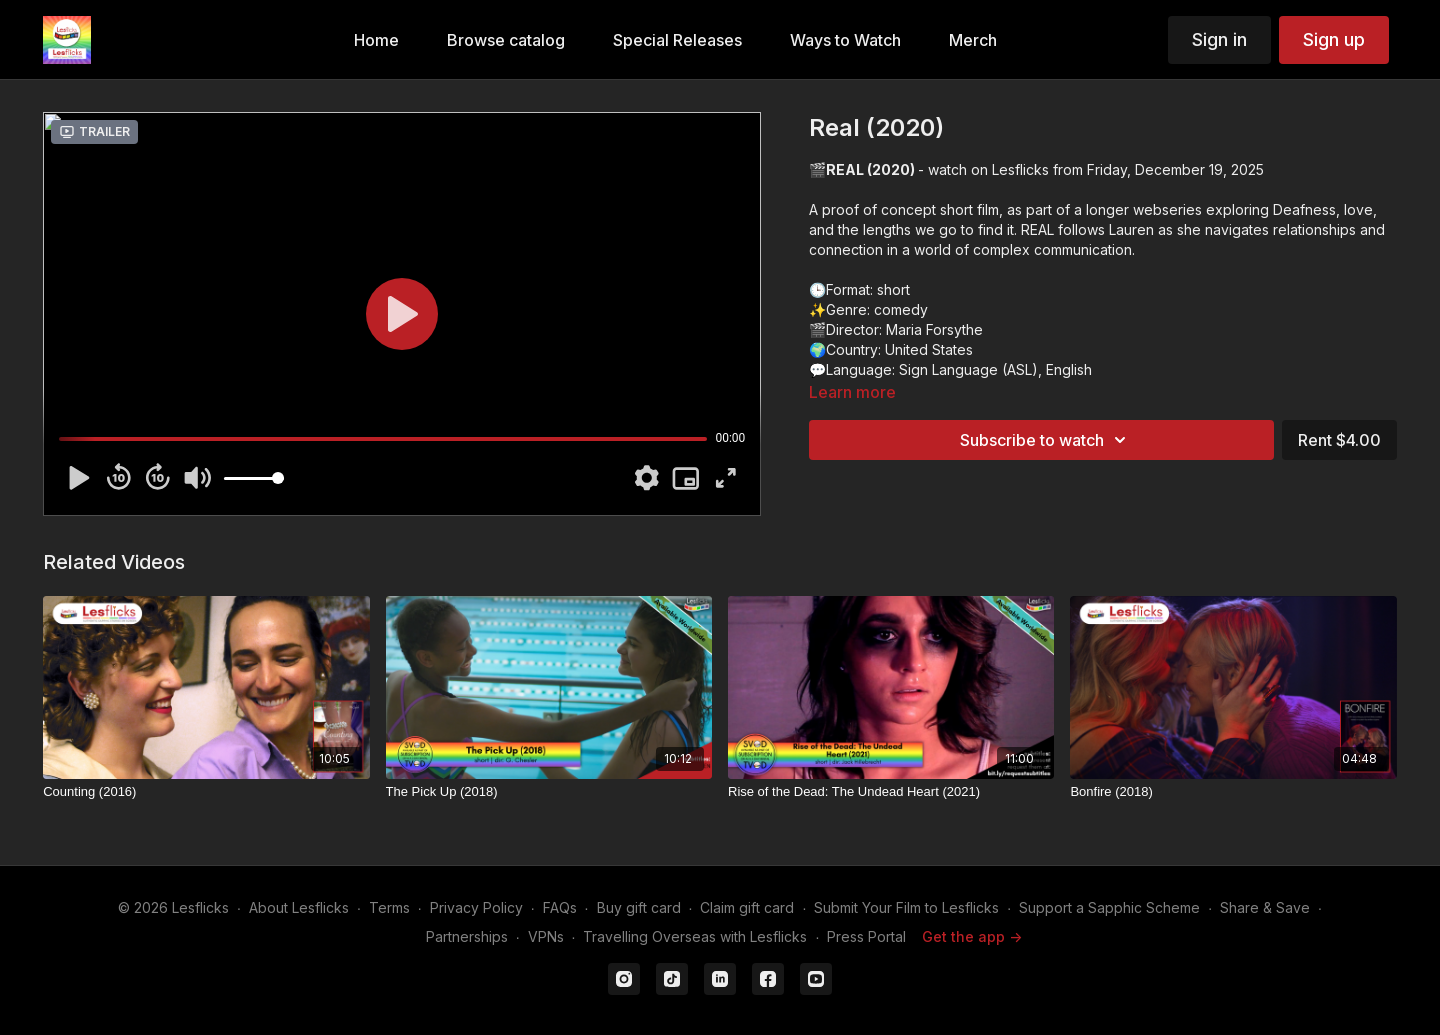  Describe the element at coordinates (747, 907) in the screenshot. I see `Claim gift card` at that location.